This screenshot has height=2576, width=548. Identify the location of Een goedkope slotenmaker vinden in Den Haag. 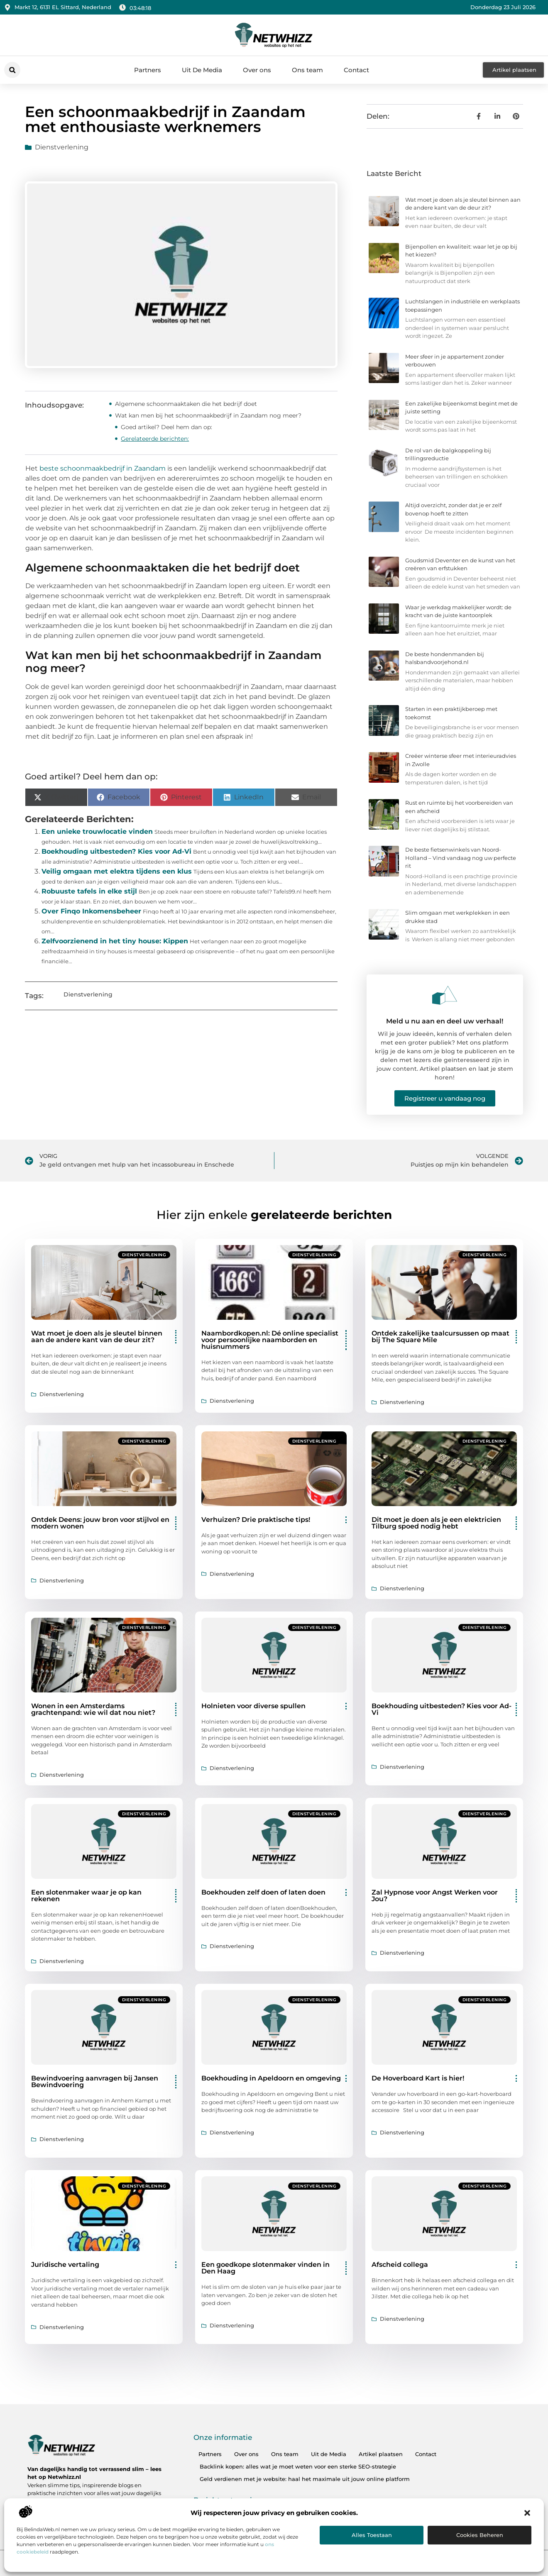
(265, 2268).